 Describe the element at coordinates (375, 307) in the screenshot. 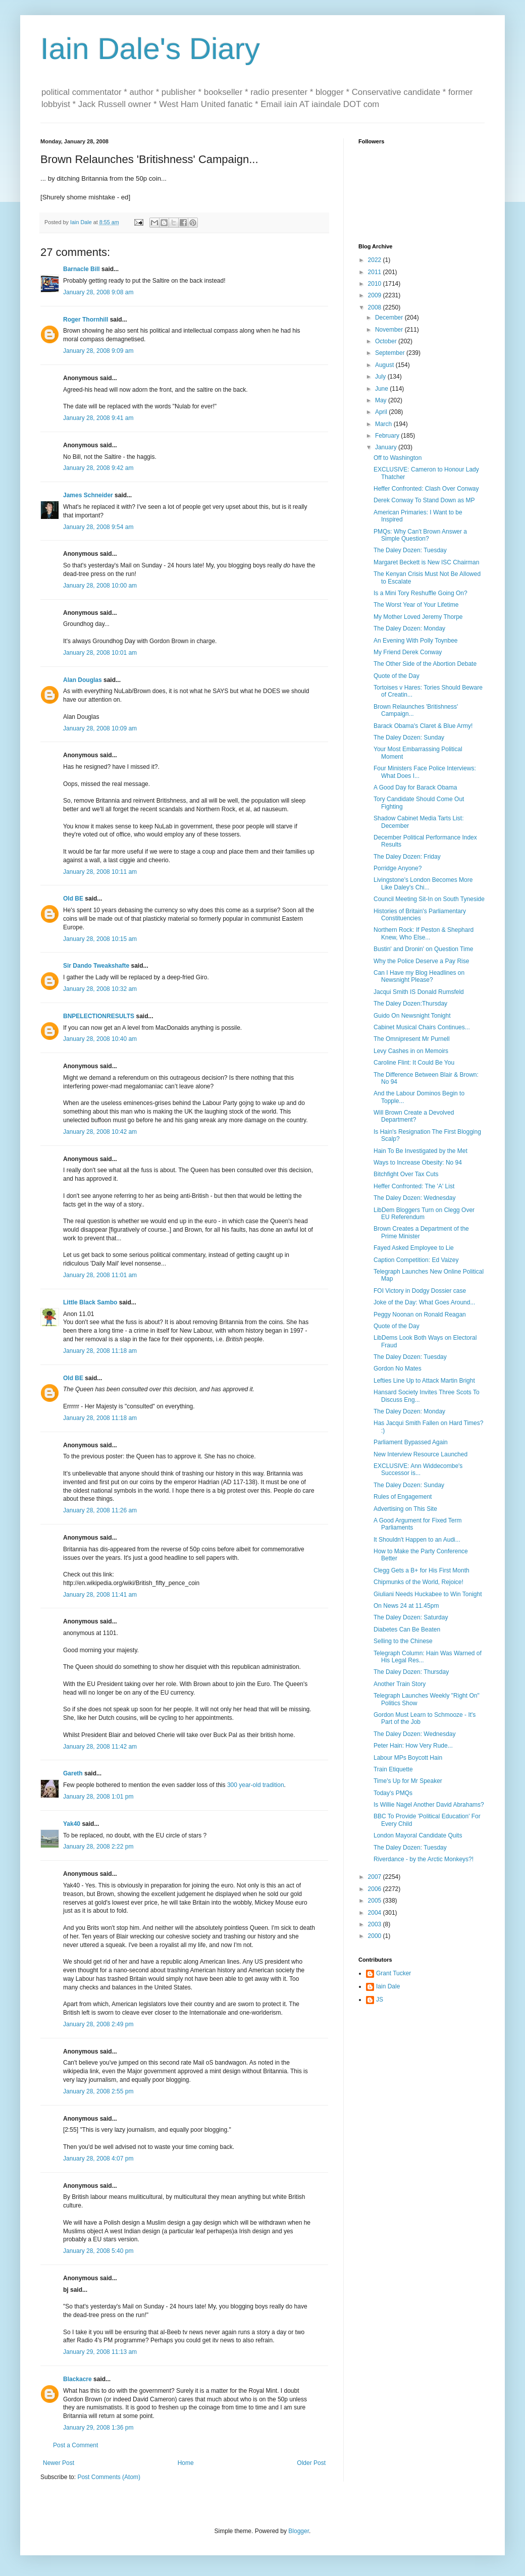

I see `2008` at that location.